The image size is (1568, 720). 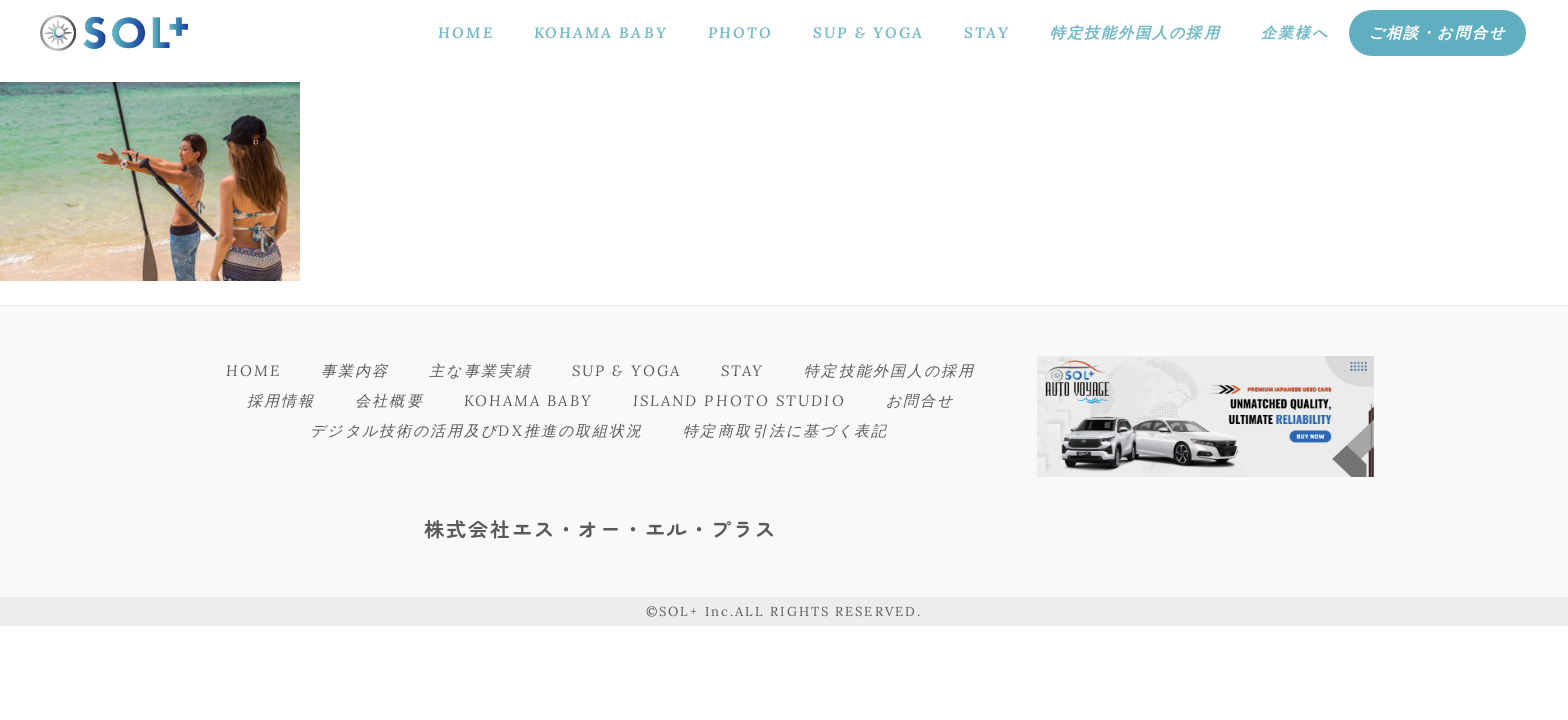 I want to click on 事業内容, so click(x=355, y=370).